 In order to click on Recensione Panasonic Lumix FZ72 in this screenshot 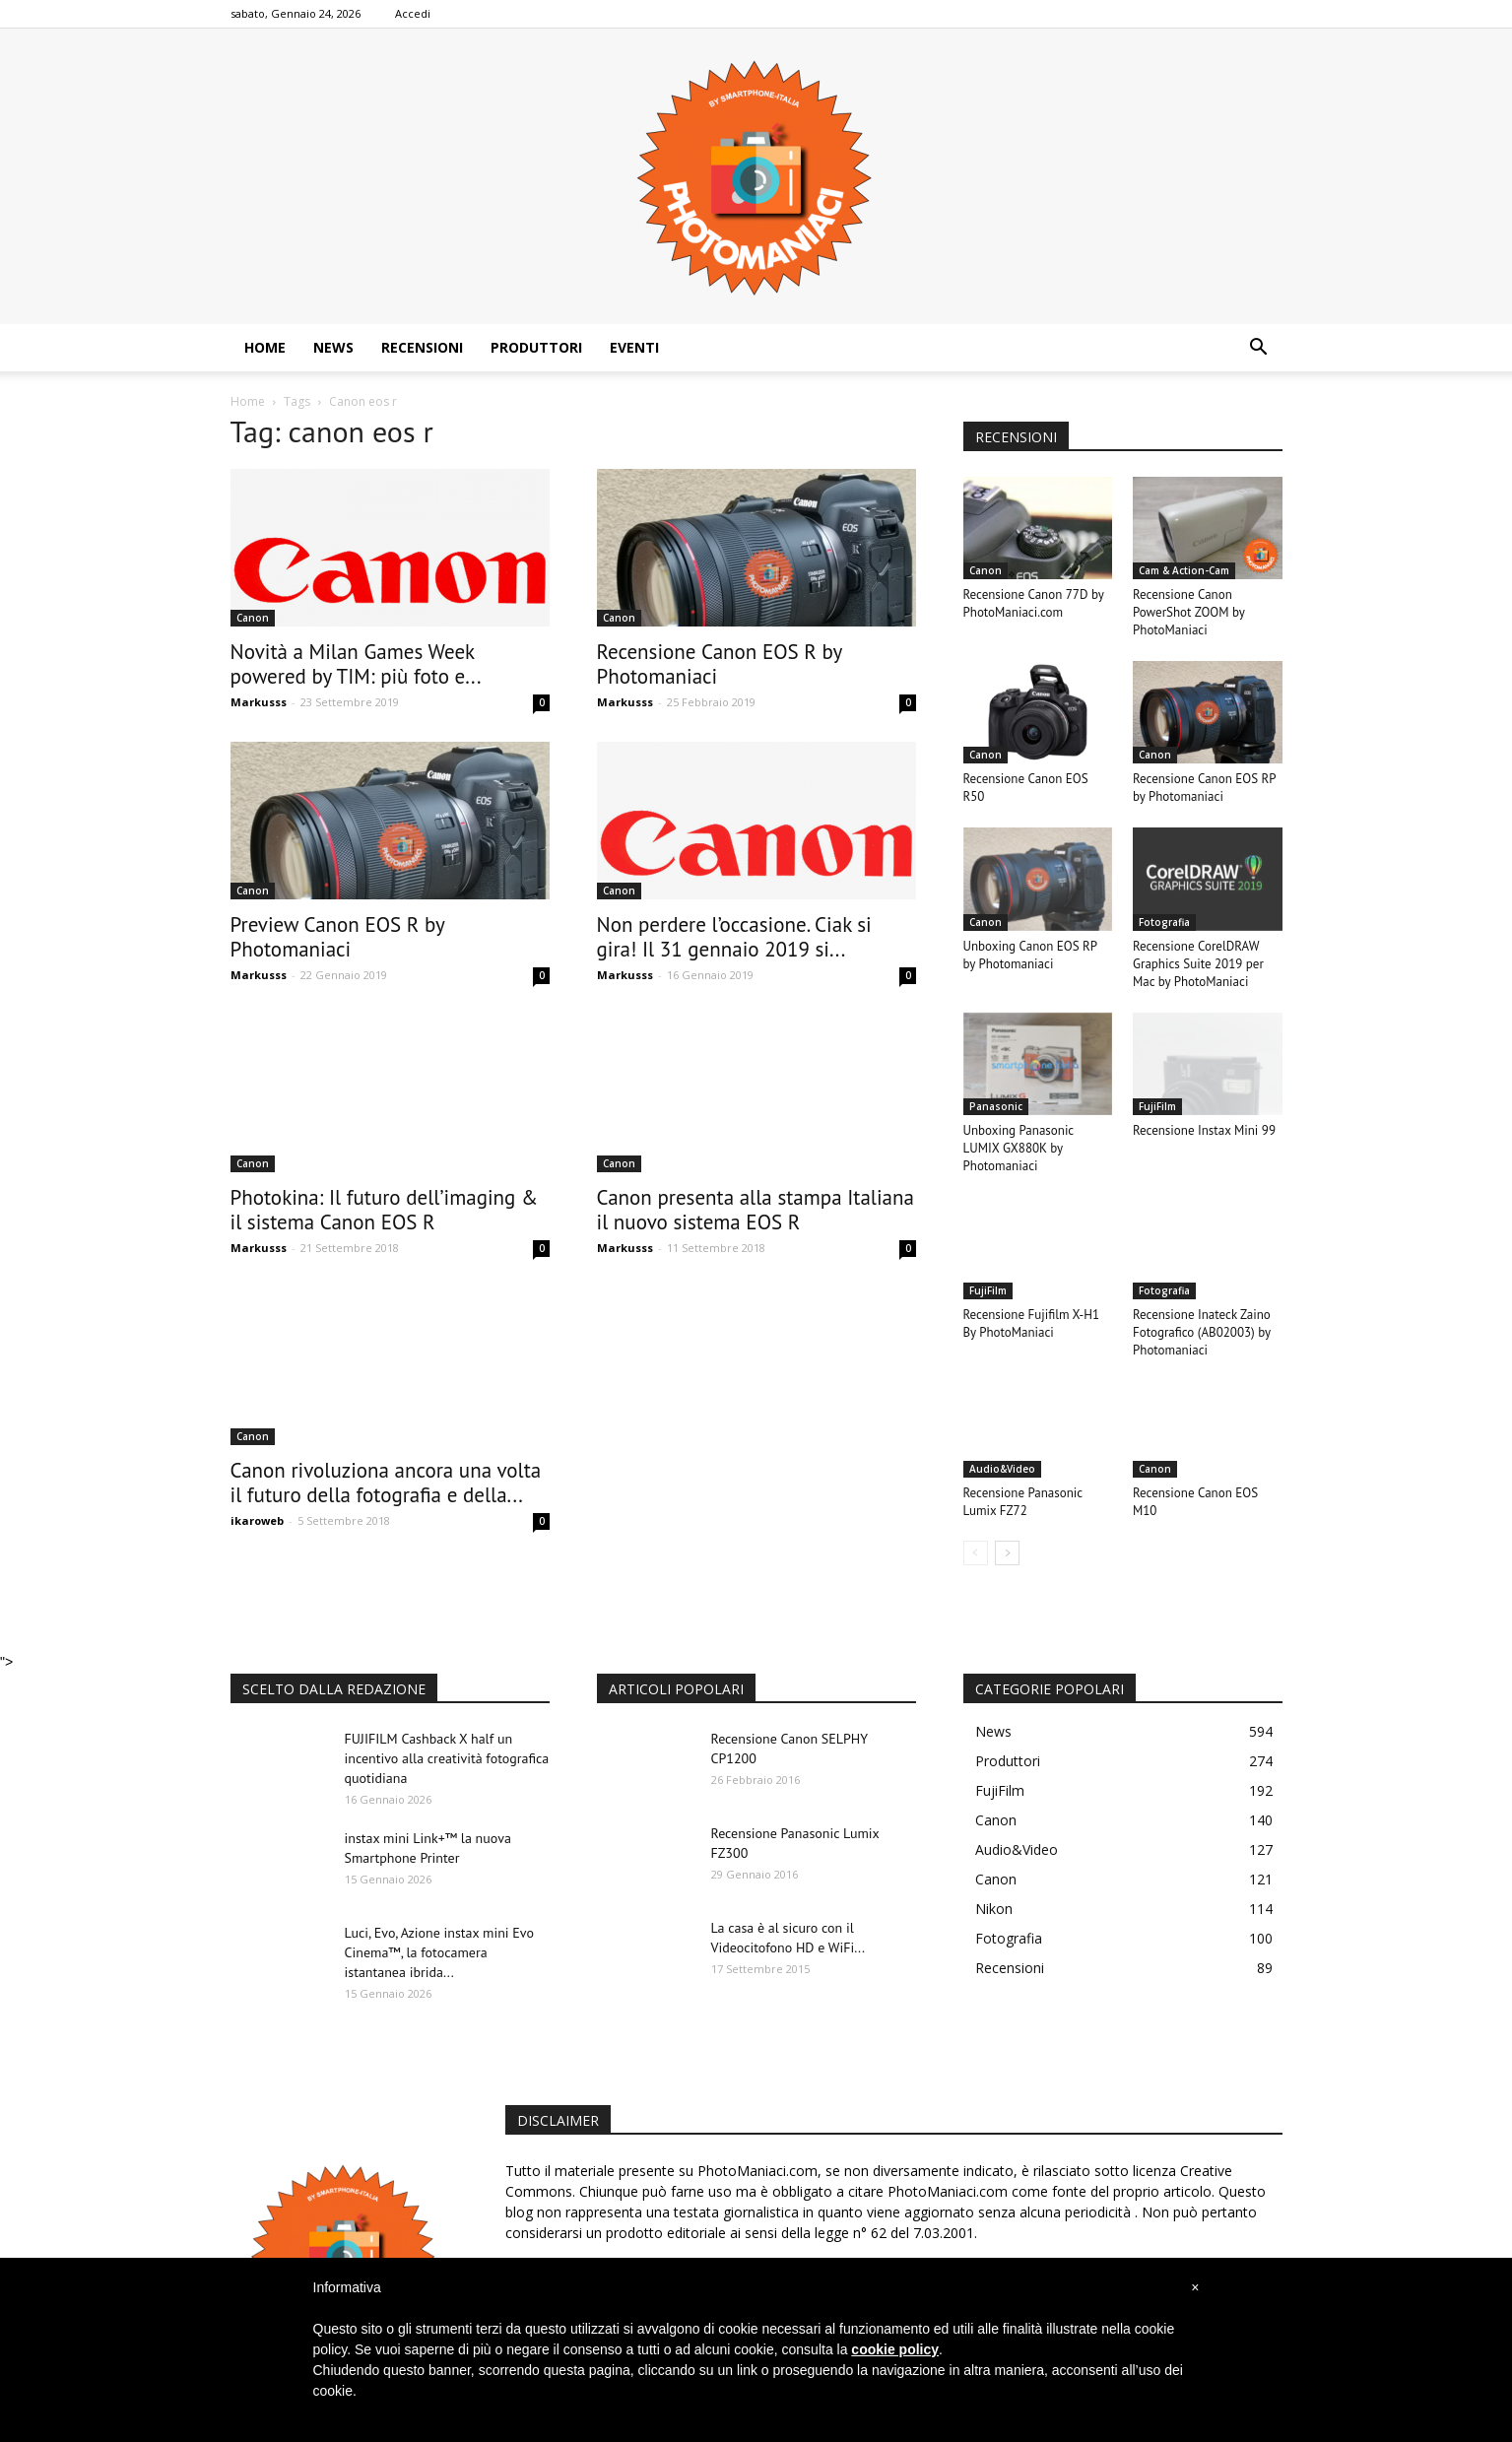, I will do `click(1023, 1502)`.